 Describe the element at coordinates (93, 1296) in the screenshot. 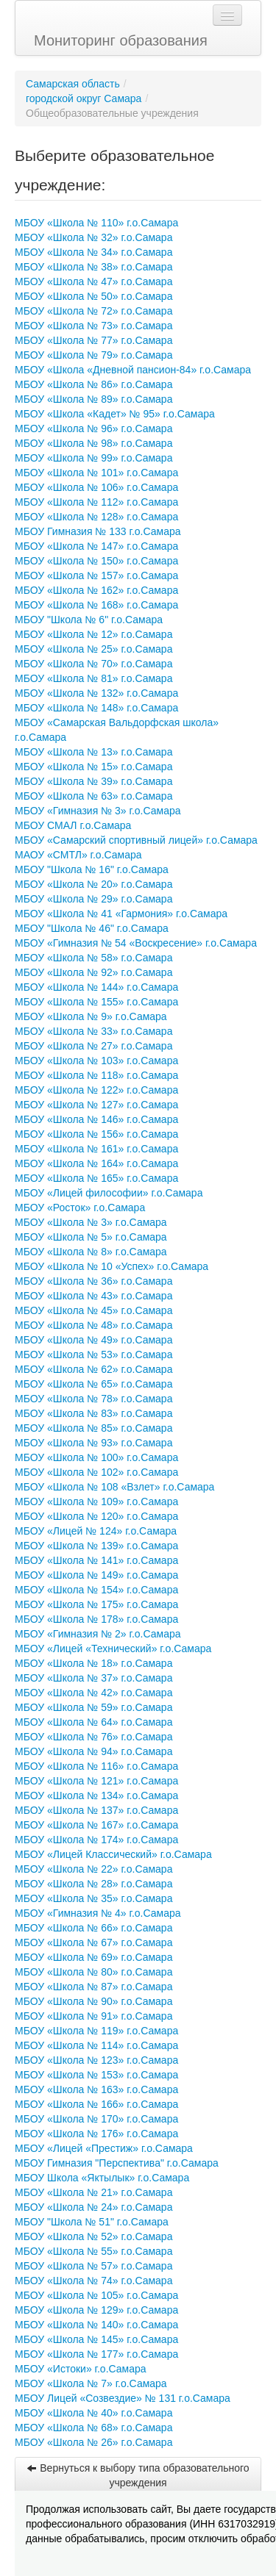

I see `МБОУ «Школа № 43» г.о.Самара` at that location.